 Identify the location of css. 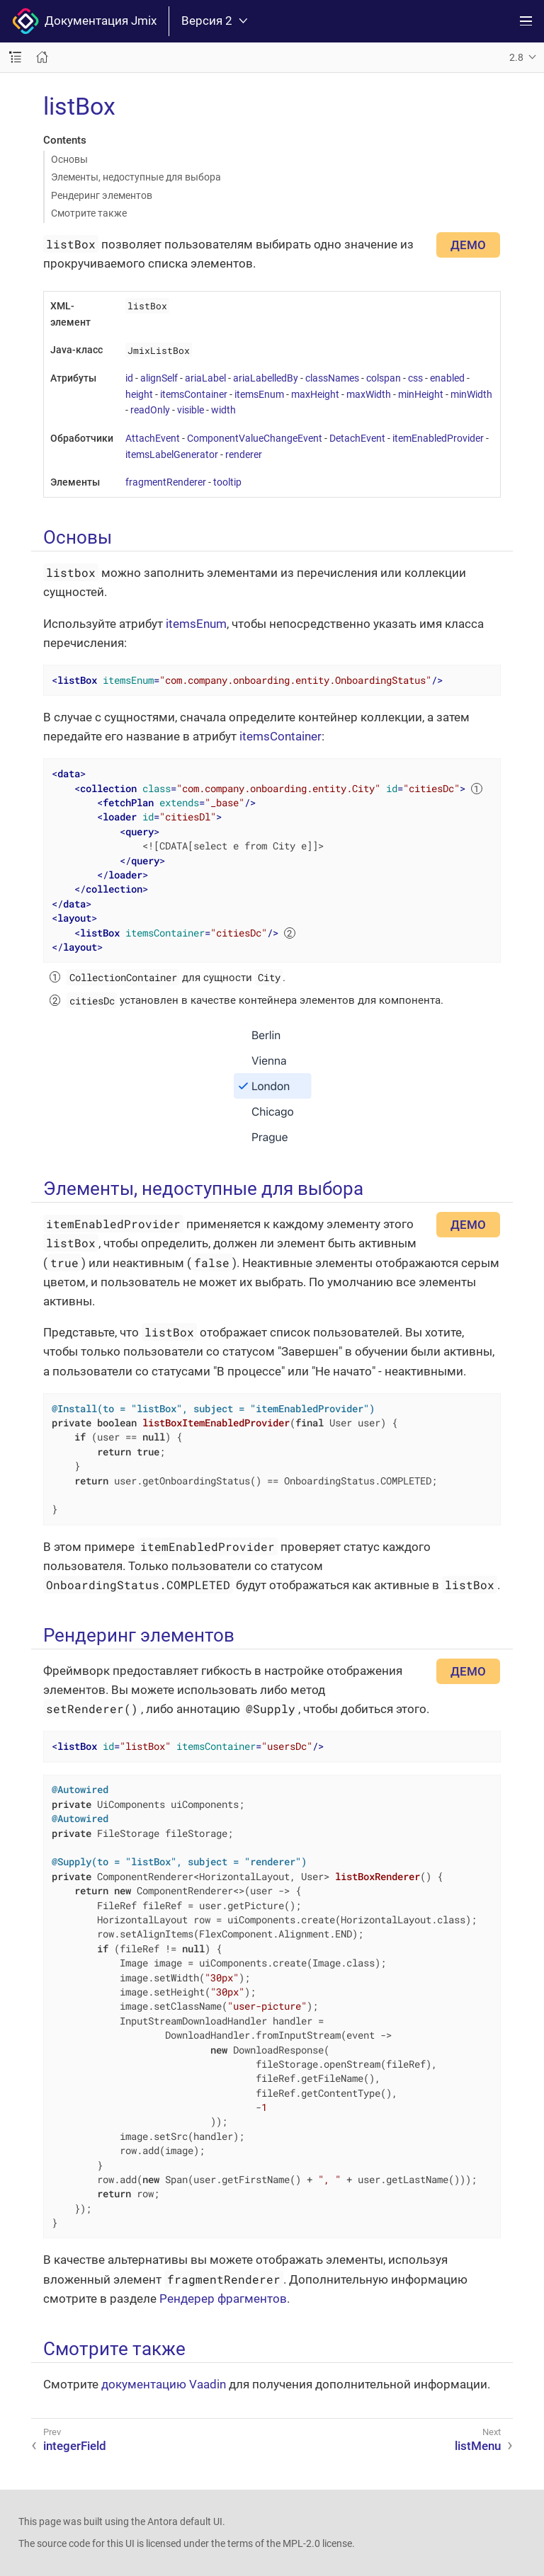
(415, 378).